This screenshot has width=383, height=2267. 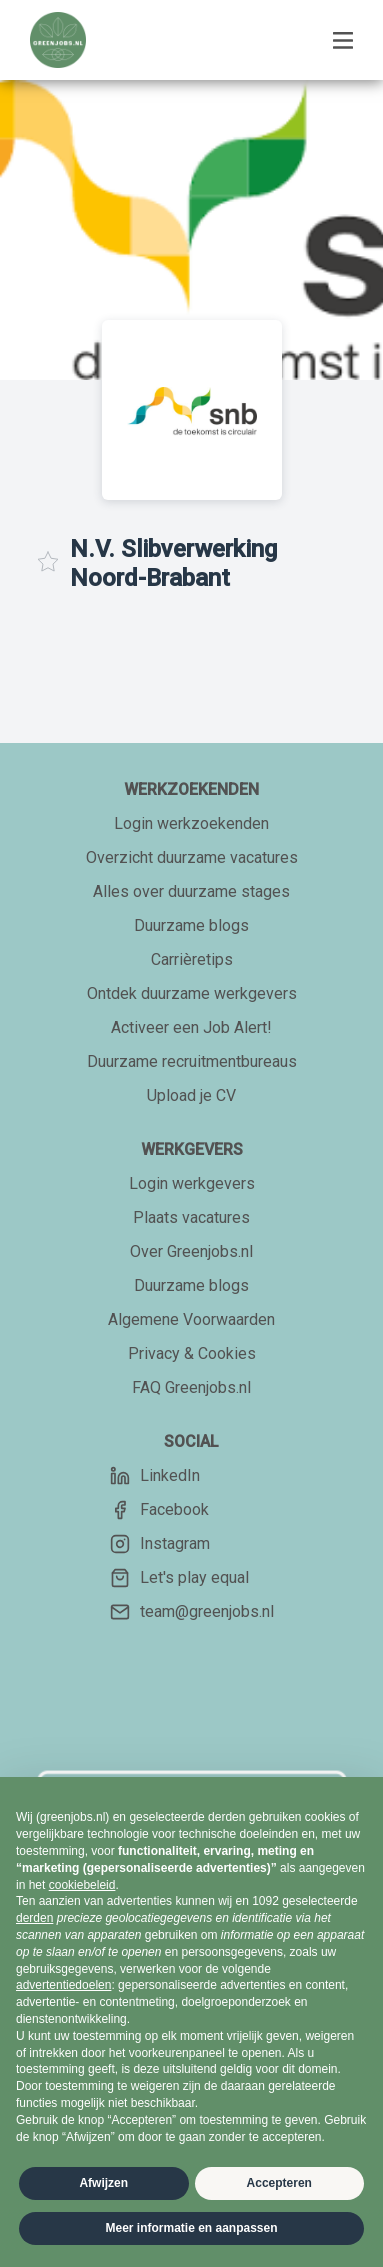 What do you see at coordinates (34, 1918) in the screenshot?
I see `derden` at bounding box center [34, 1918].